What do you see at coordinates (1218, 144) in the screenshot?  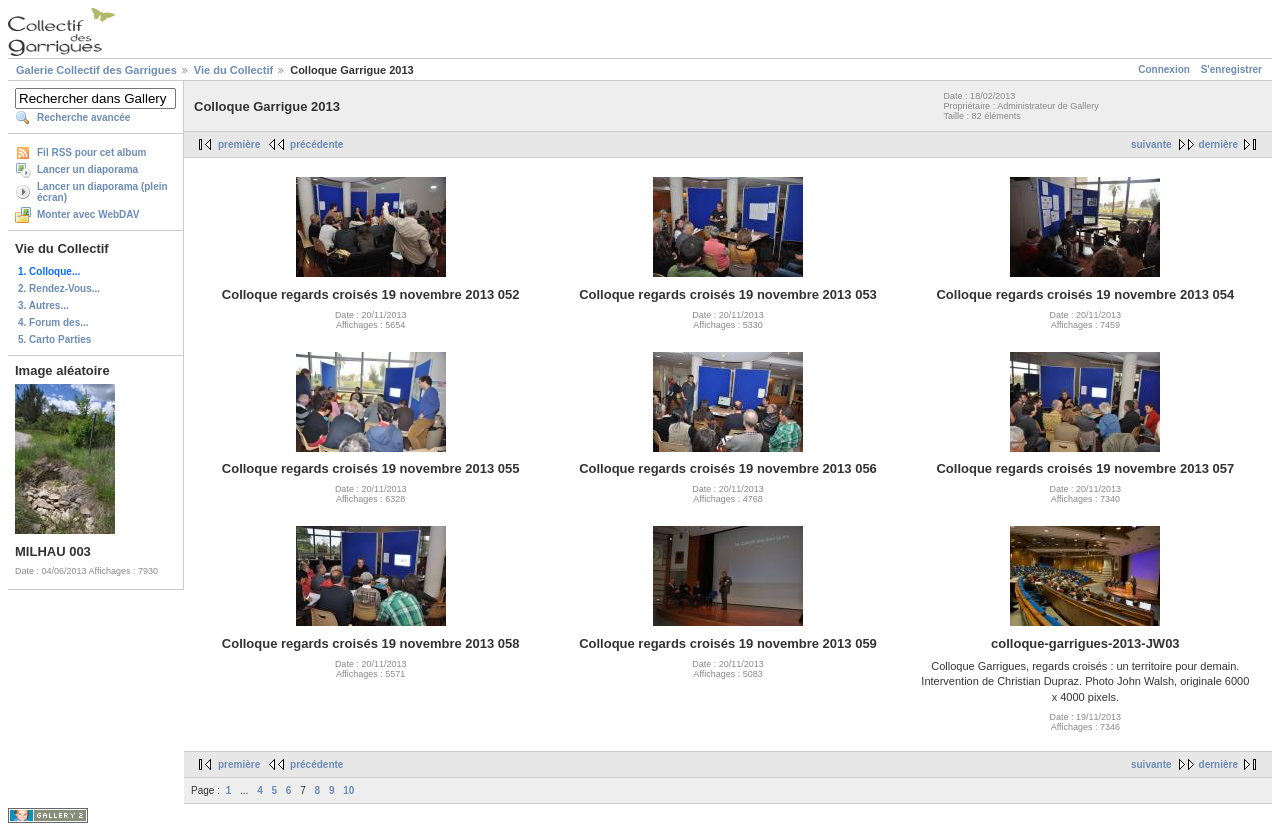 I see `dernière` at bounding box center [1218, 144].